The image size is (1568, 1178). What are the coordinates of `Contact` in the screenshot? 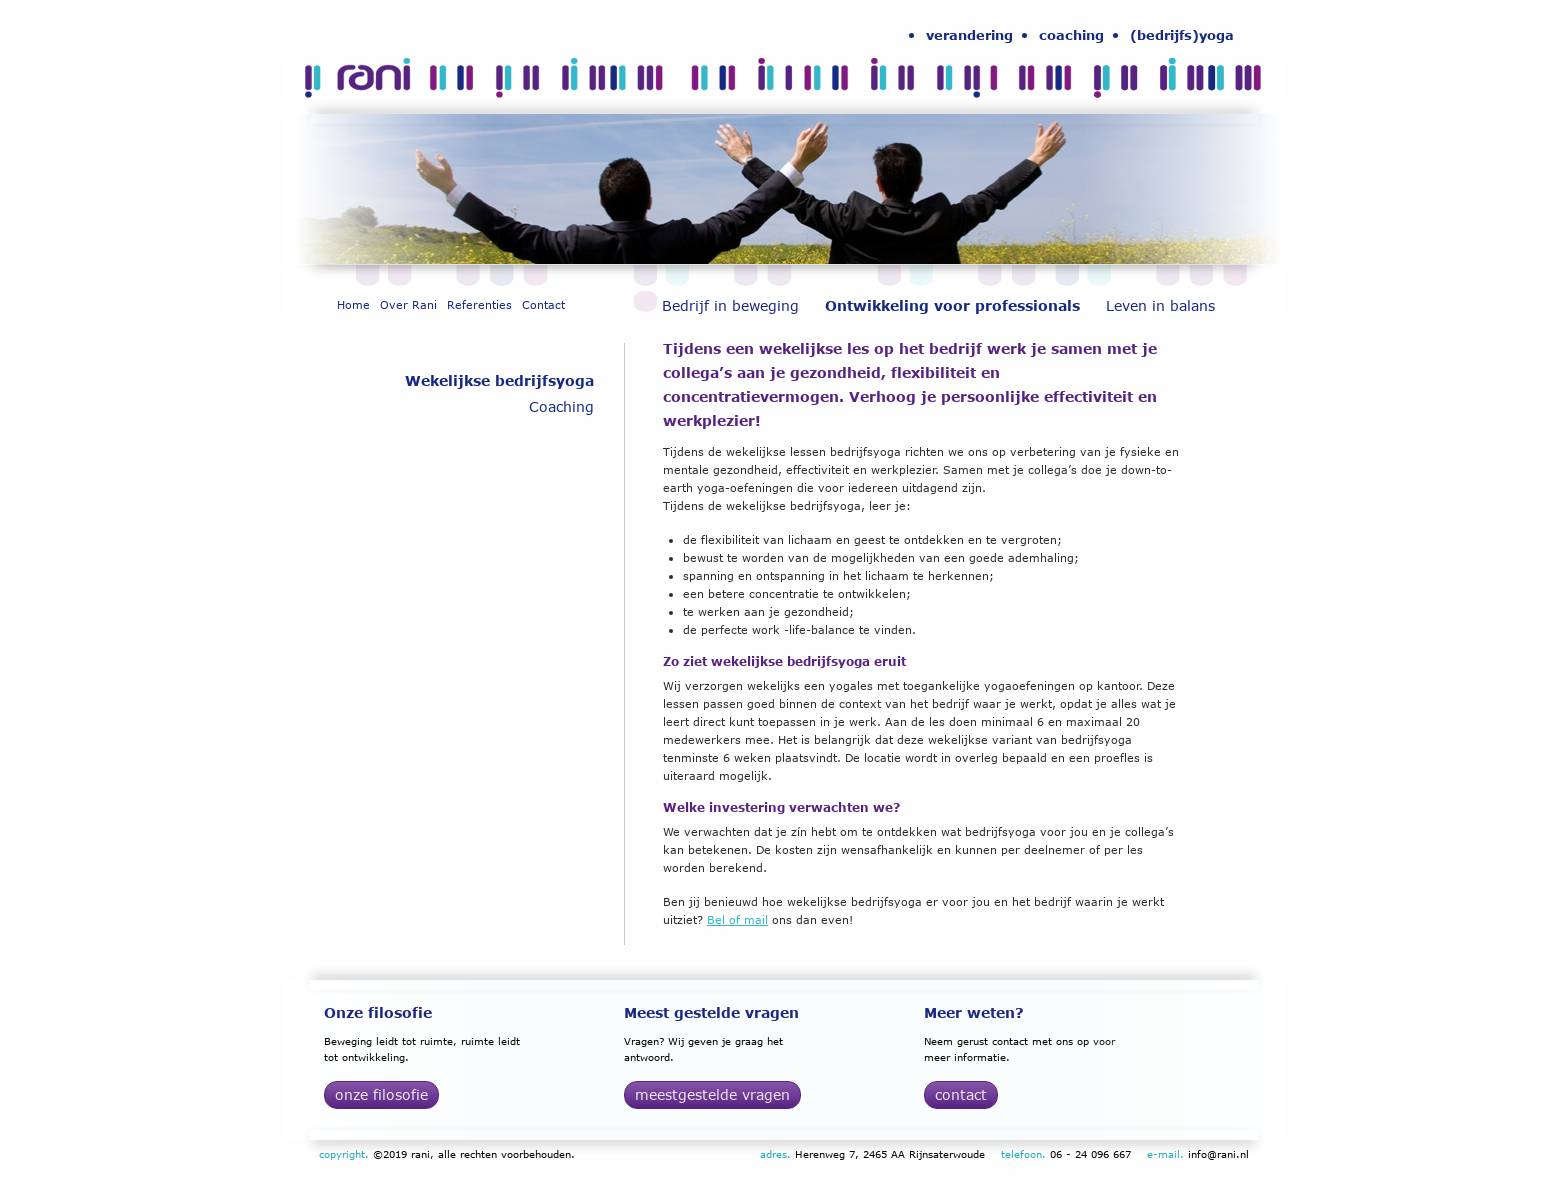 It's located at (543, 304).